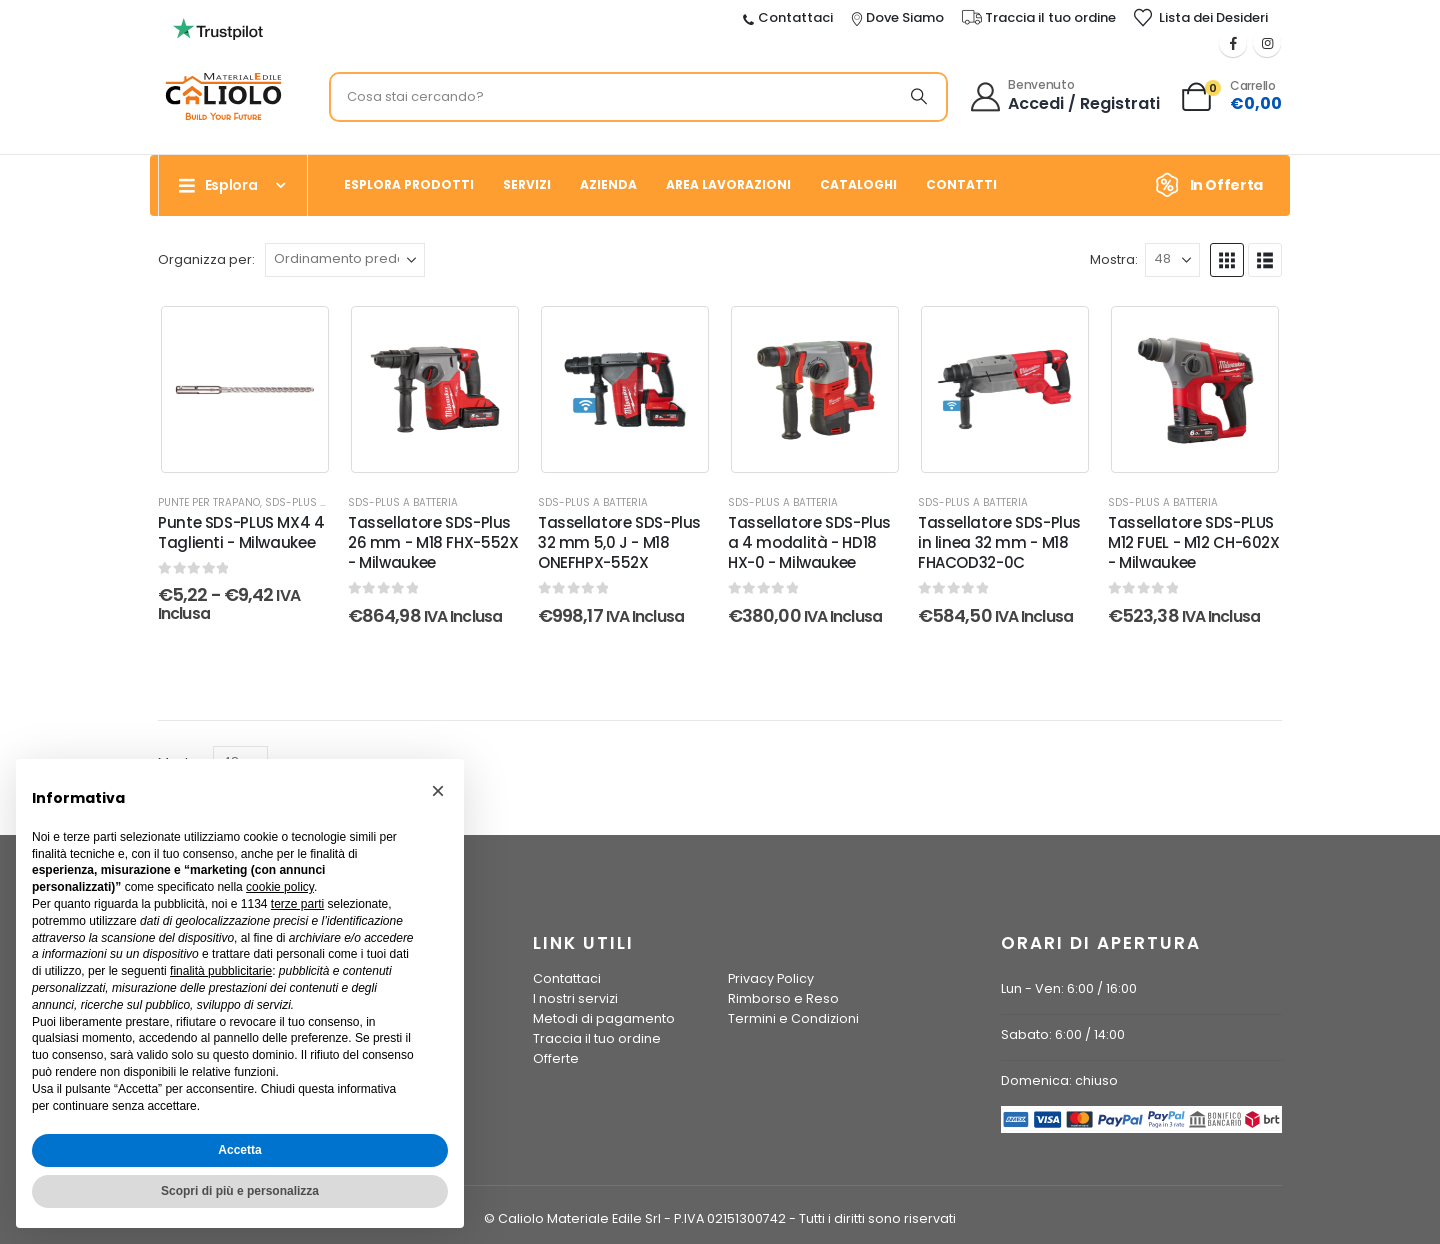 The image size is (1440, 1244). What do you see at coordinates (241, 532) in the screenshot?
I see `Punte SDS-PLUS MX4 4 Taglienti - Milwaukee [Post Title]` at bounding box center [241, 532].